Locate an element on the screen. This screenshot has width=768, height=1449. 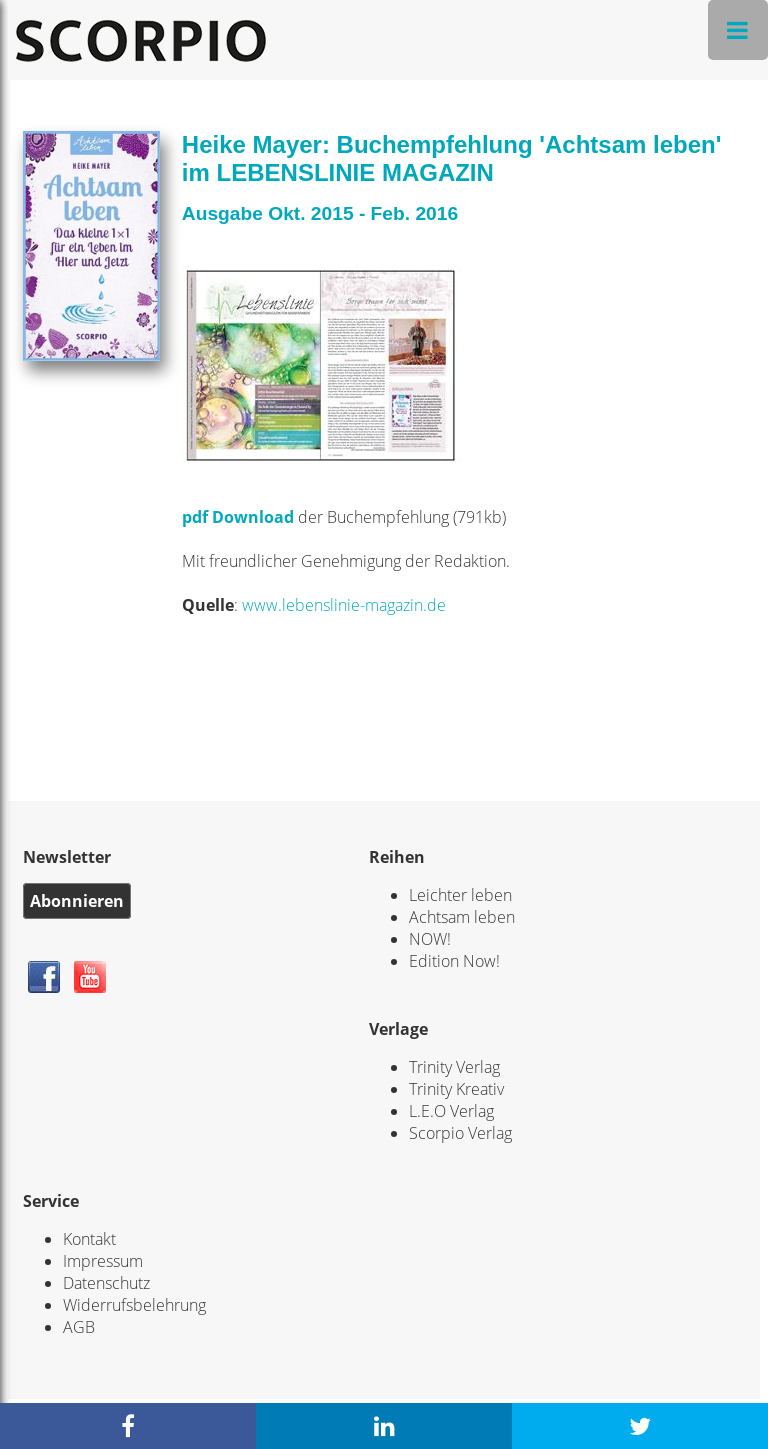
Datenschutz is located at coordinates (106, 1283).